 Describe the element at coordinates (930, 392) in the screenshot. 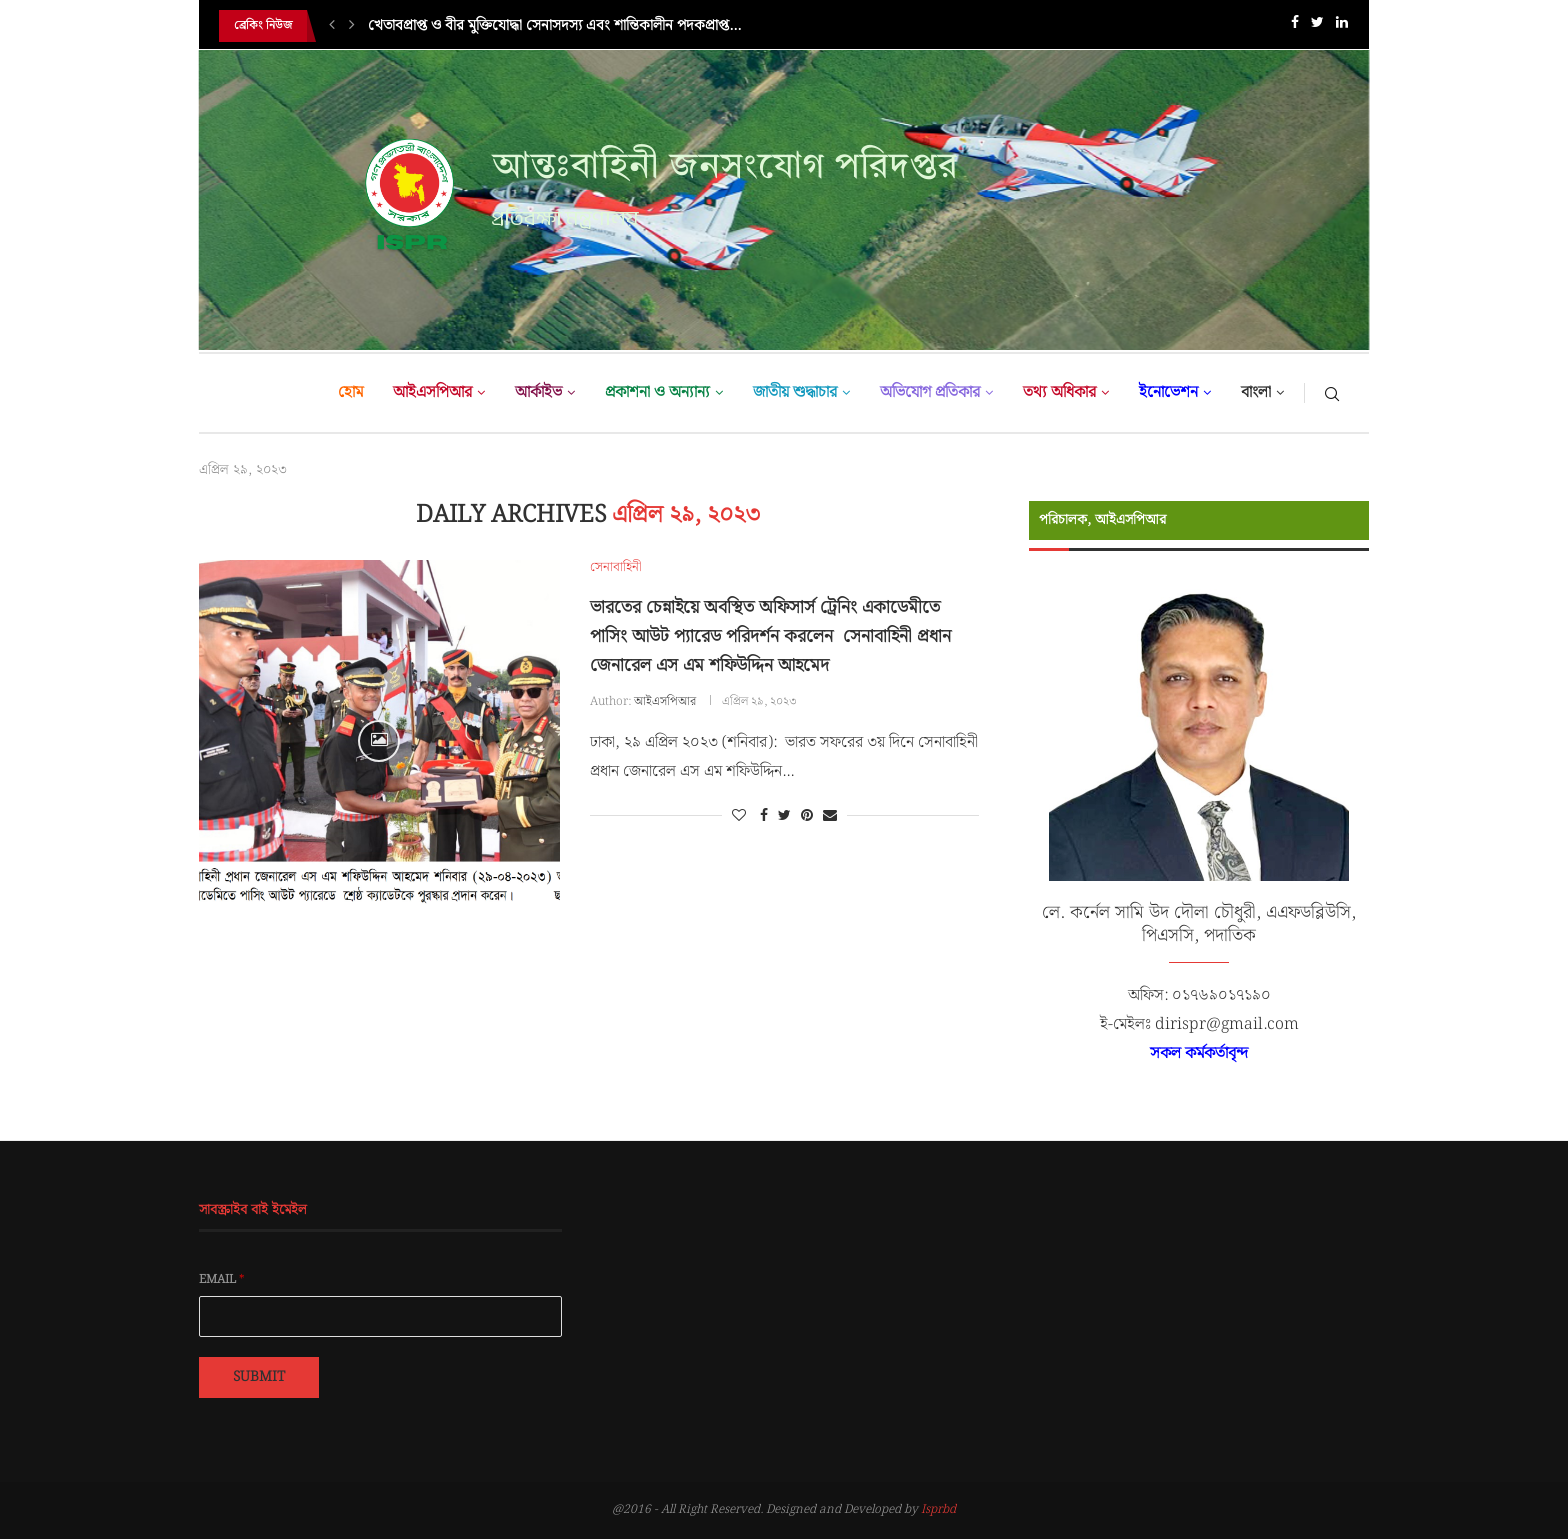

I see `অভিযোগ প্রতিকার` at that location.